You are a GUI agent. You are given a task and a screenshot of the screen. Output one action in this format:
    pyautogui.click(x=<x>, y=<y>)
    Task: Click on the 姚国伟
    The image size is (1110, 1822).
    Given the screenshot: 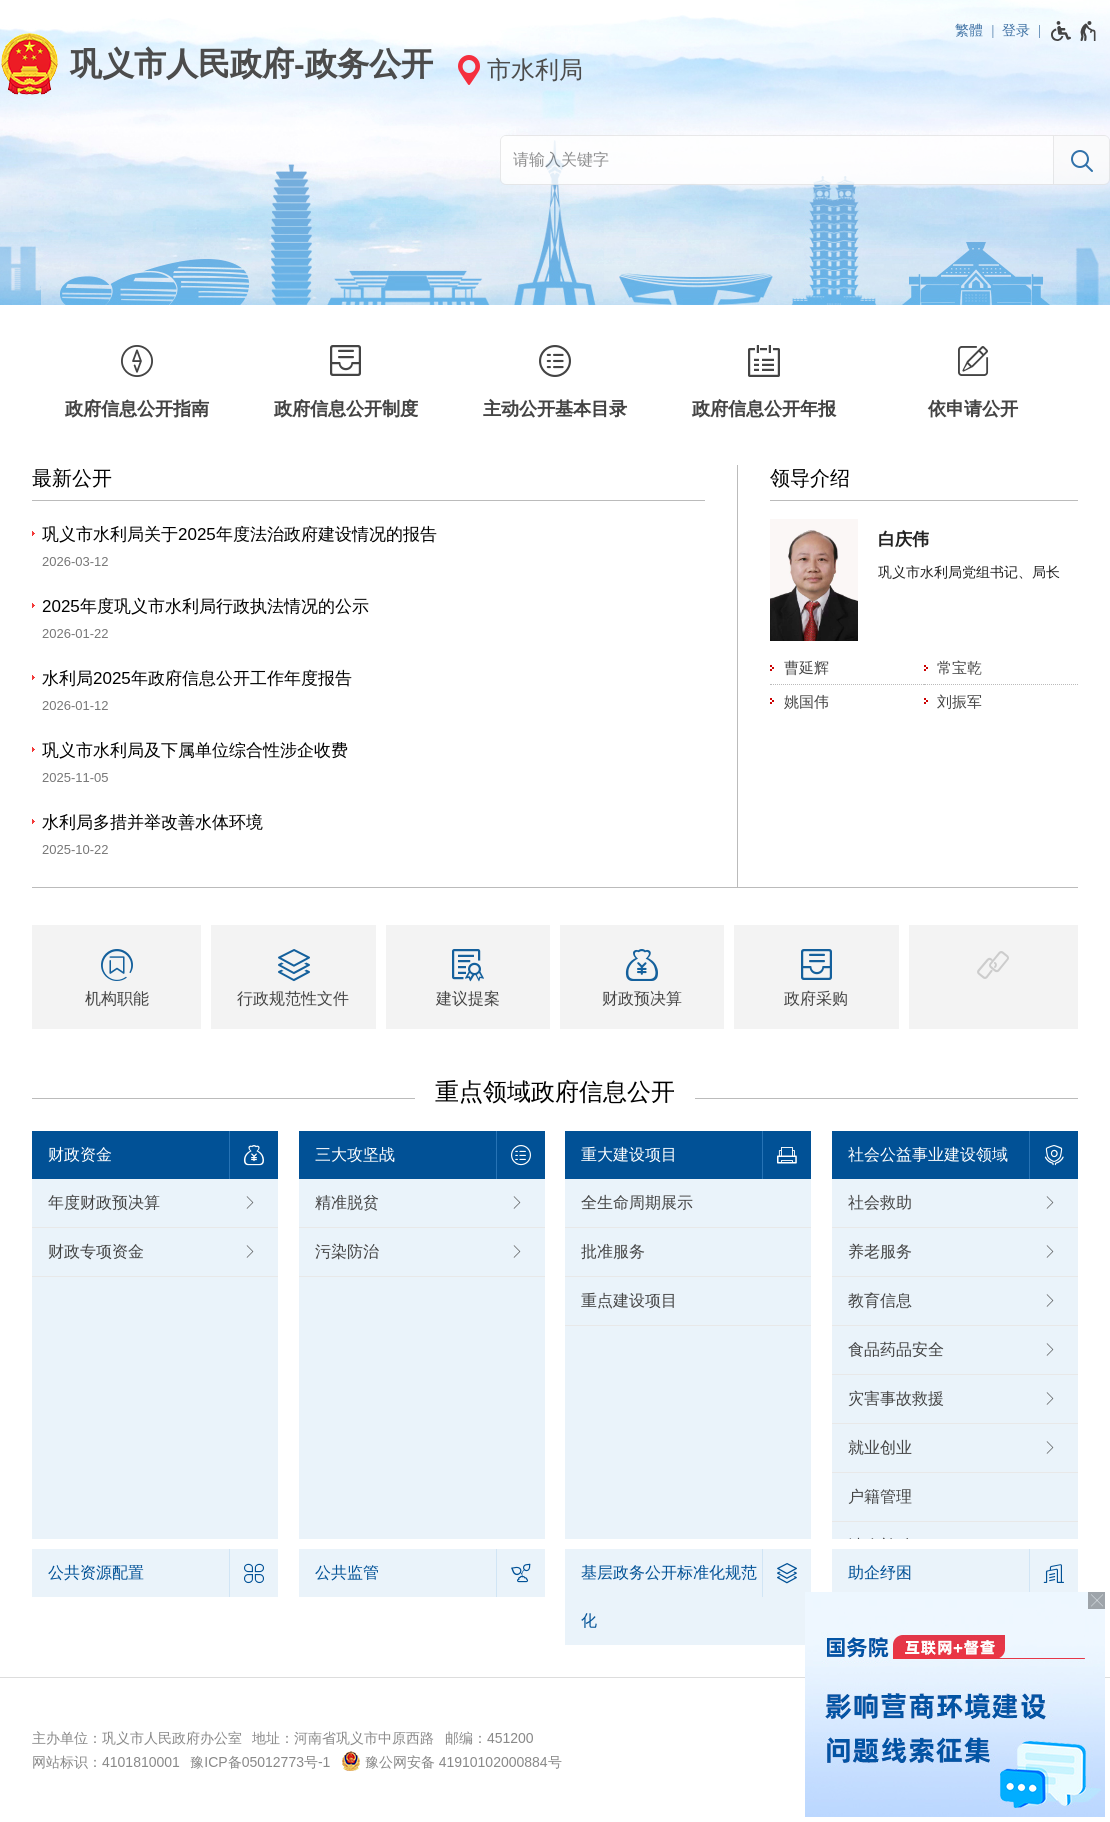 What is the action you would take?
    pyautogui.click(x=806, y=701)
    